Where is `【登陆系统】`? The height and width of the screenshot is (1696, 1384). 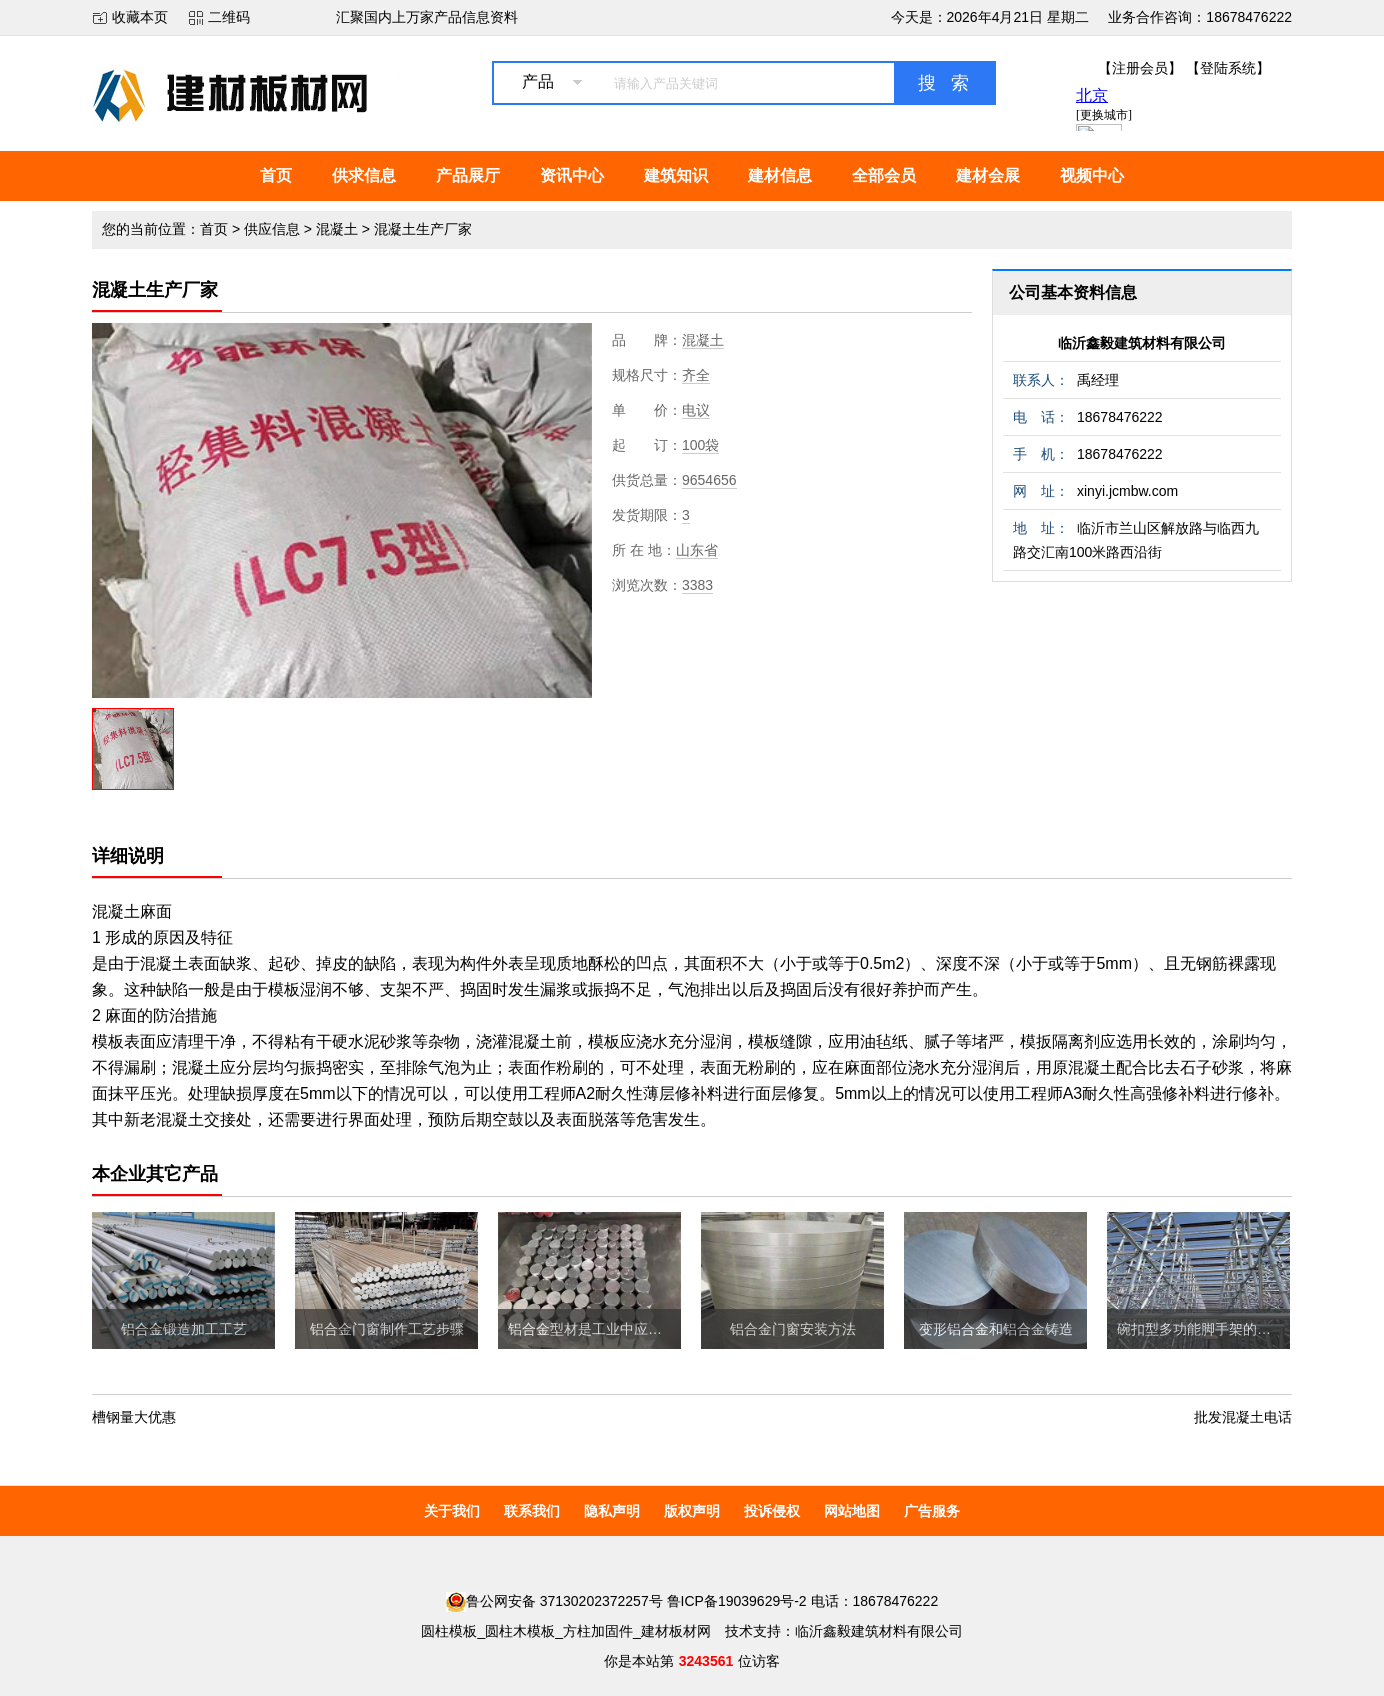
【登陆系统】 is located at coordinates (1228, 68).